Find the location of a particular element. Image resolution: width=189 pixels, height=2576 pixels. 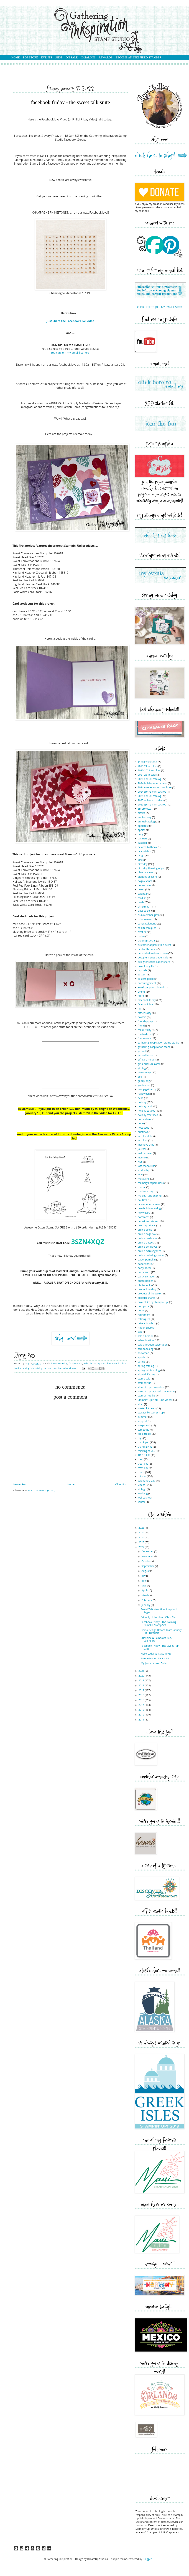

blended seasons is located at coordinates (147, 876).